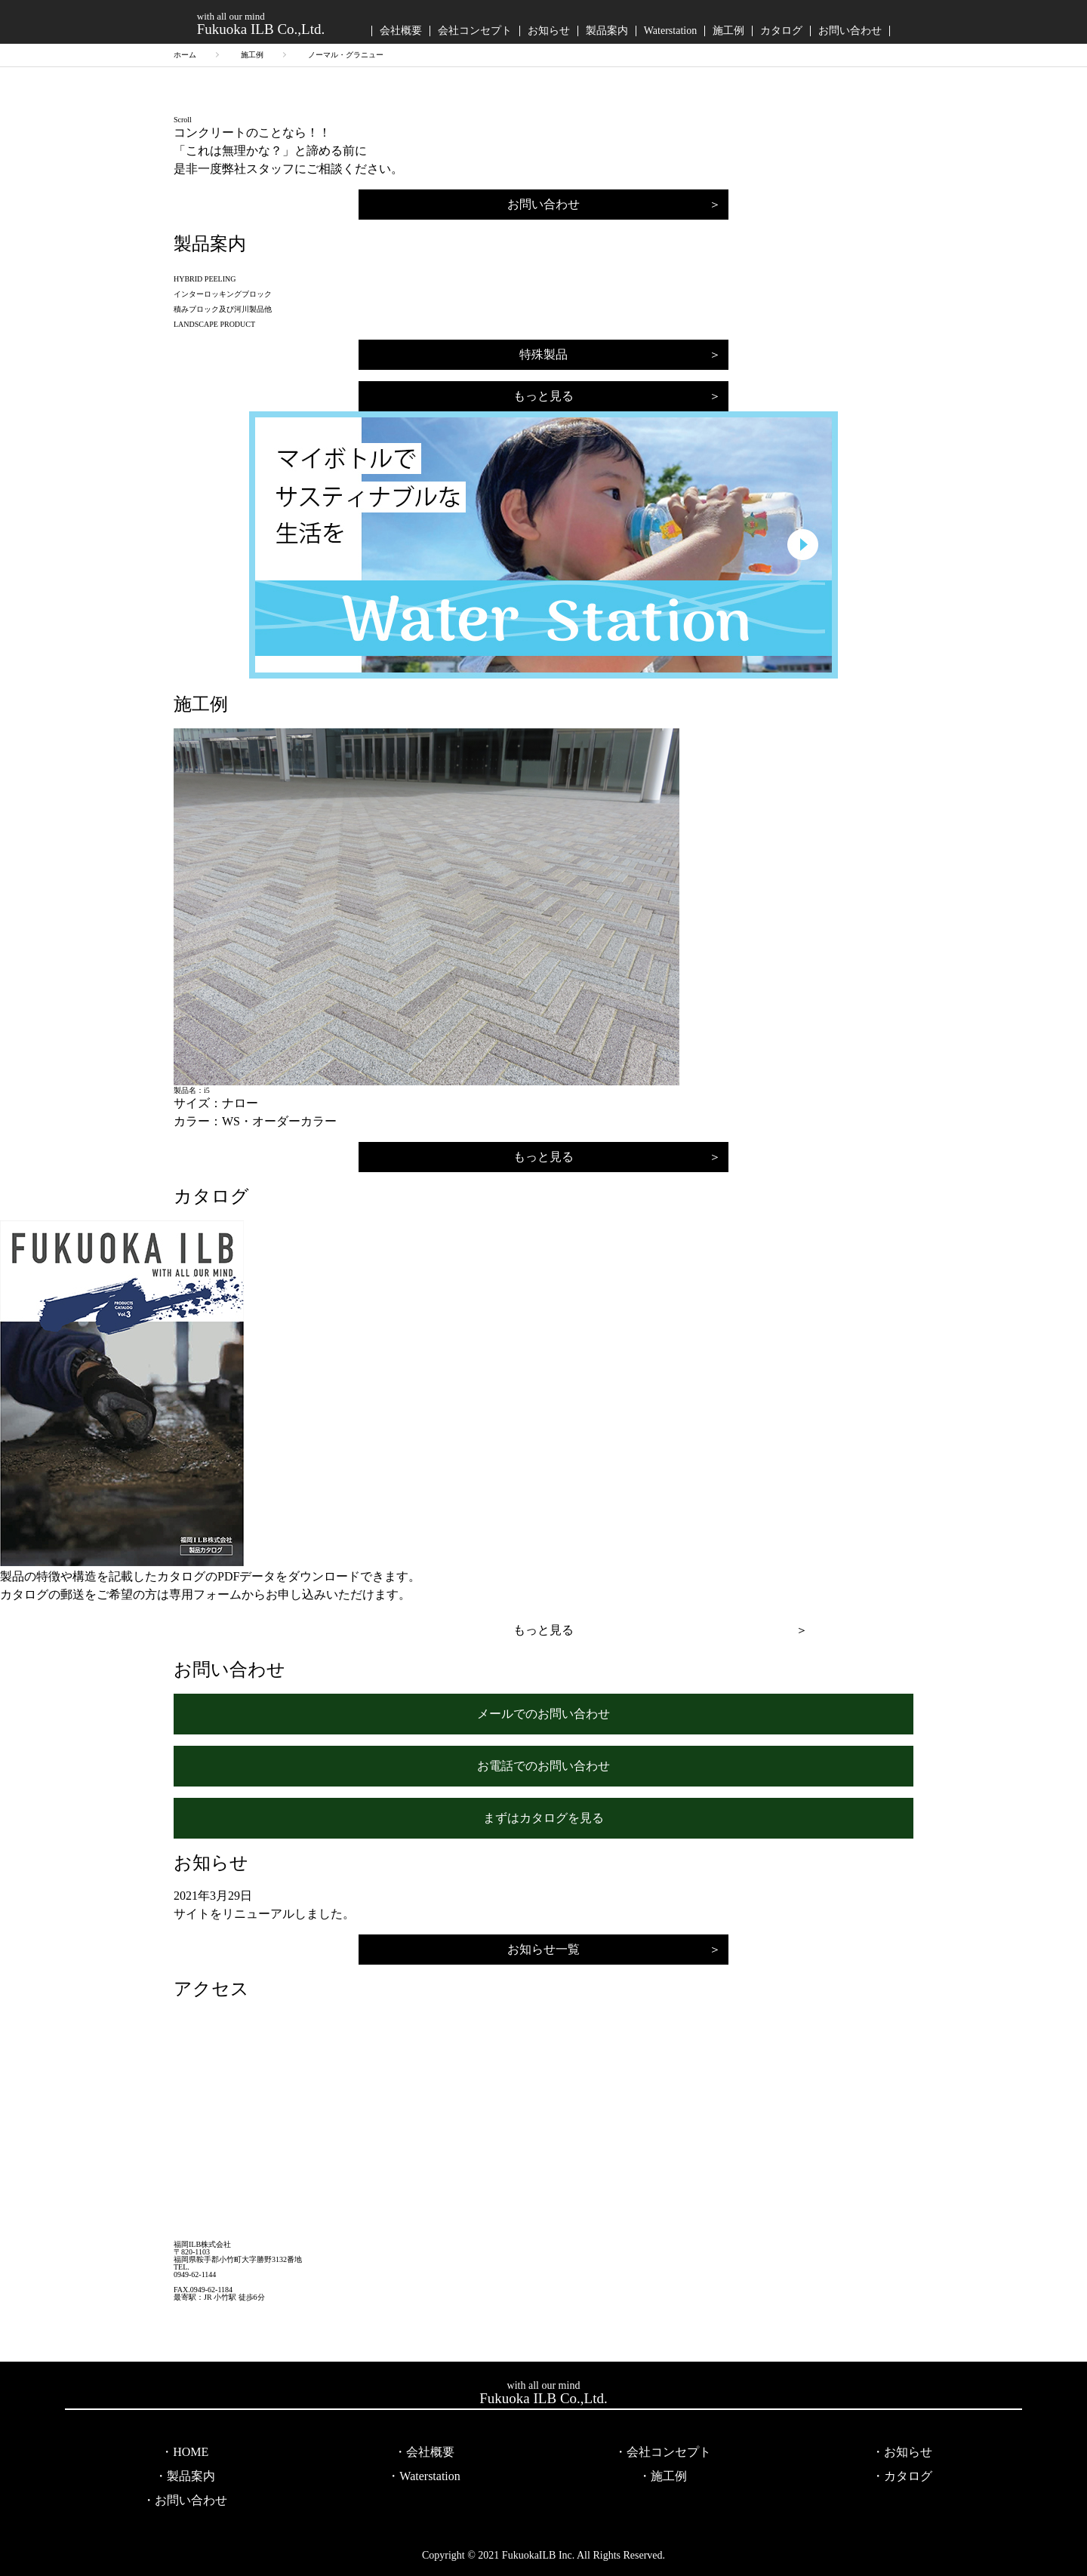 Image resolution: width=1087 pixels, height=2576 pixels. What do you see at coordinates (850, 31) in the screenshot?
I see `お問い合わせ` at bounding box center [850, 31].